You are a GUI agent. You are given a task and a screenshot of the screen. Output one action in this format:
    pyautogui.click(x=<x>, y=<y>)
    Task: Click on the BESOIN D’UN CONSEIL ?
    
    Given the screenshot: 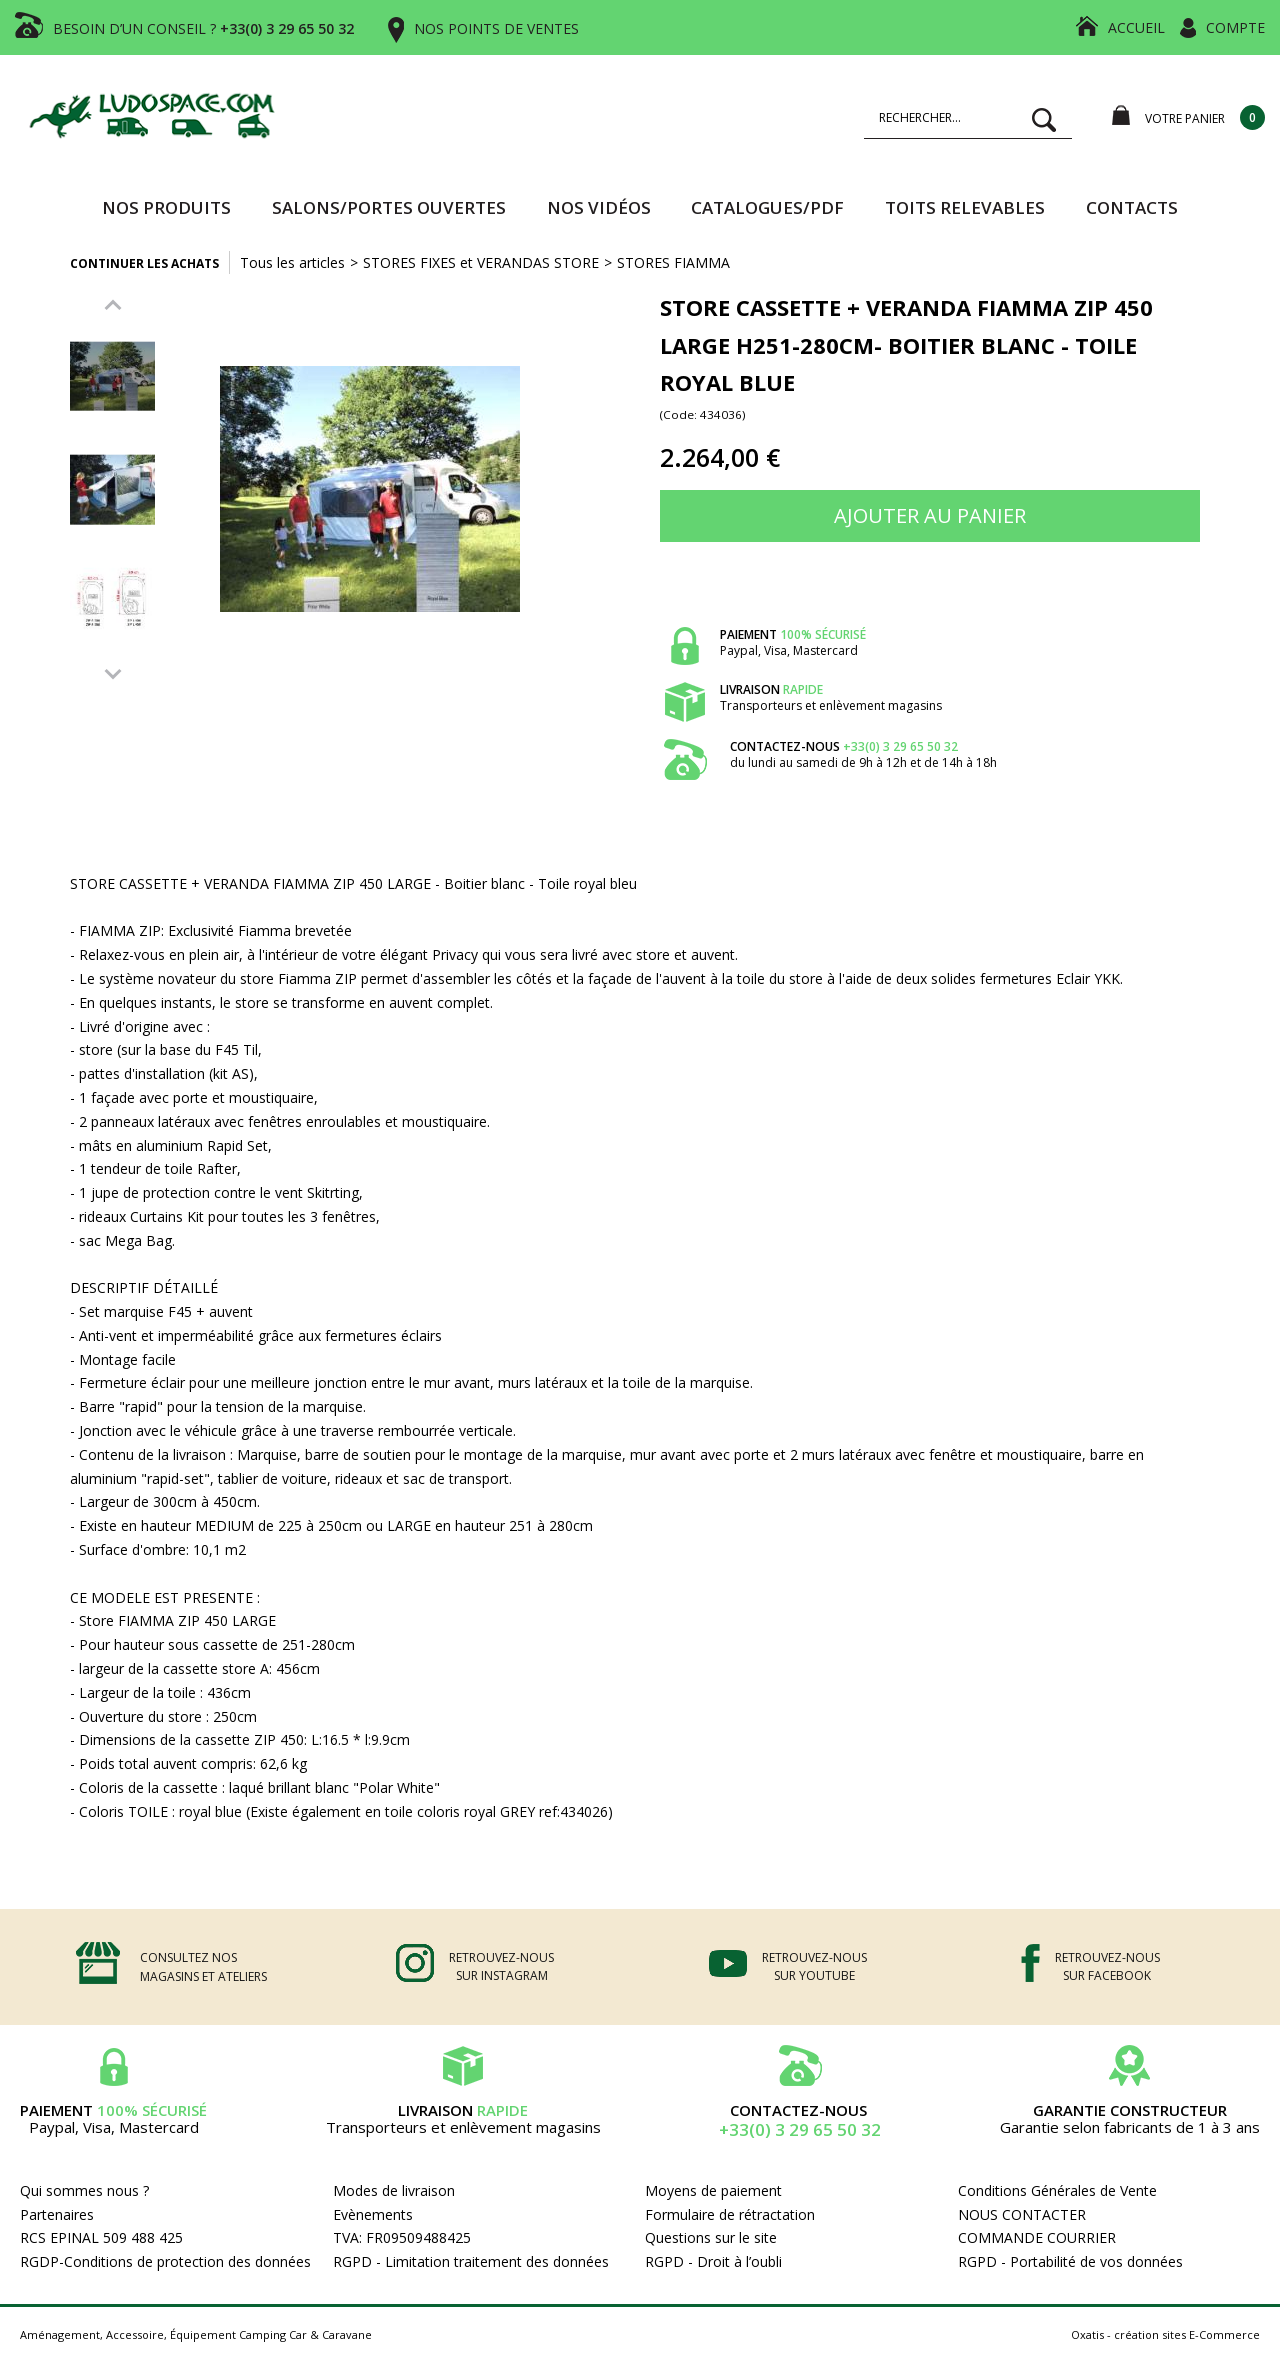 What is the action you would take?
    pyautogui.click(x=203, y=28)
    